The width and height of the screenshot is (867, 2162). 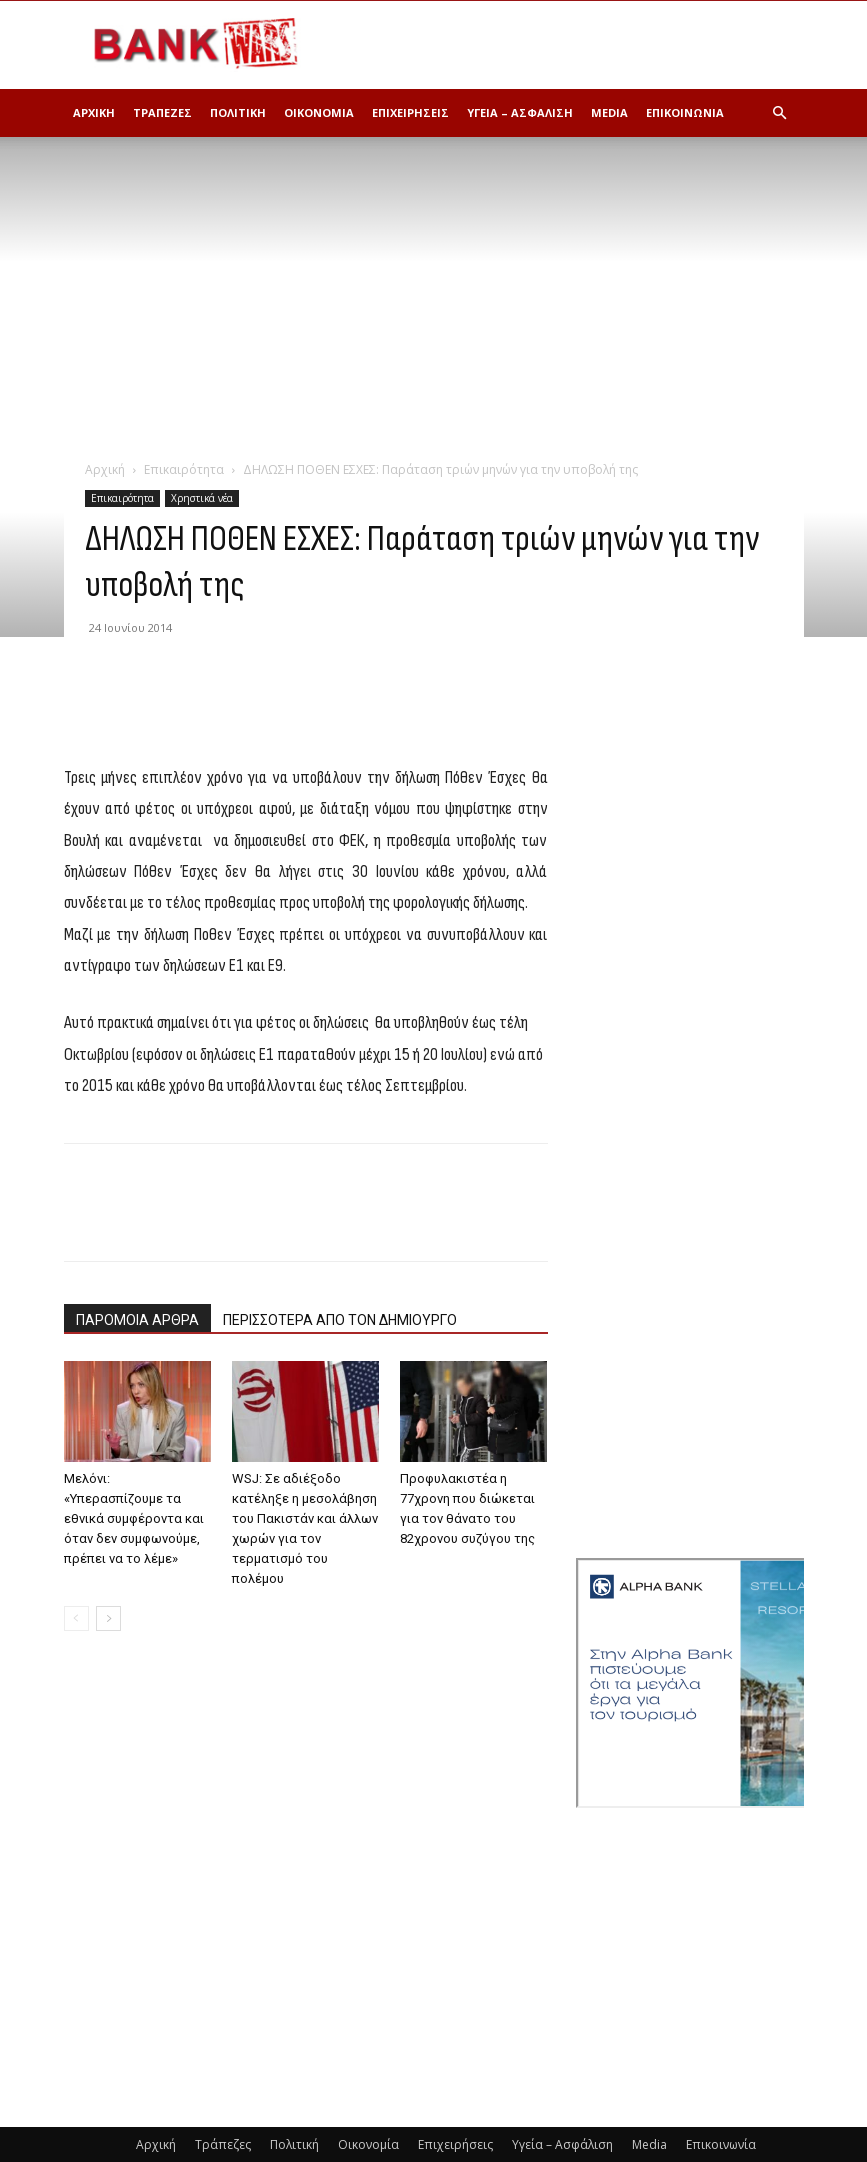 I want to click on Μελόνι: «Υπερασπίζουμε τα εθνικά συμφέροντα και όταν δεν συμφωνούμε, πρέπει να το λέμε», so click(x=134, y=1518).